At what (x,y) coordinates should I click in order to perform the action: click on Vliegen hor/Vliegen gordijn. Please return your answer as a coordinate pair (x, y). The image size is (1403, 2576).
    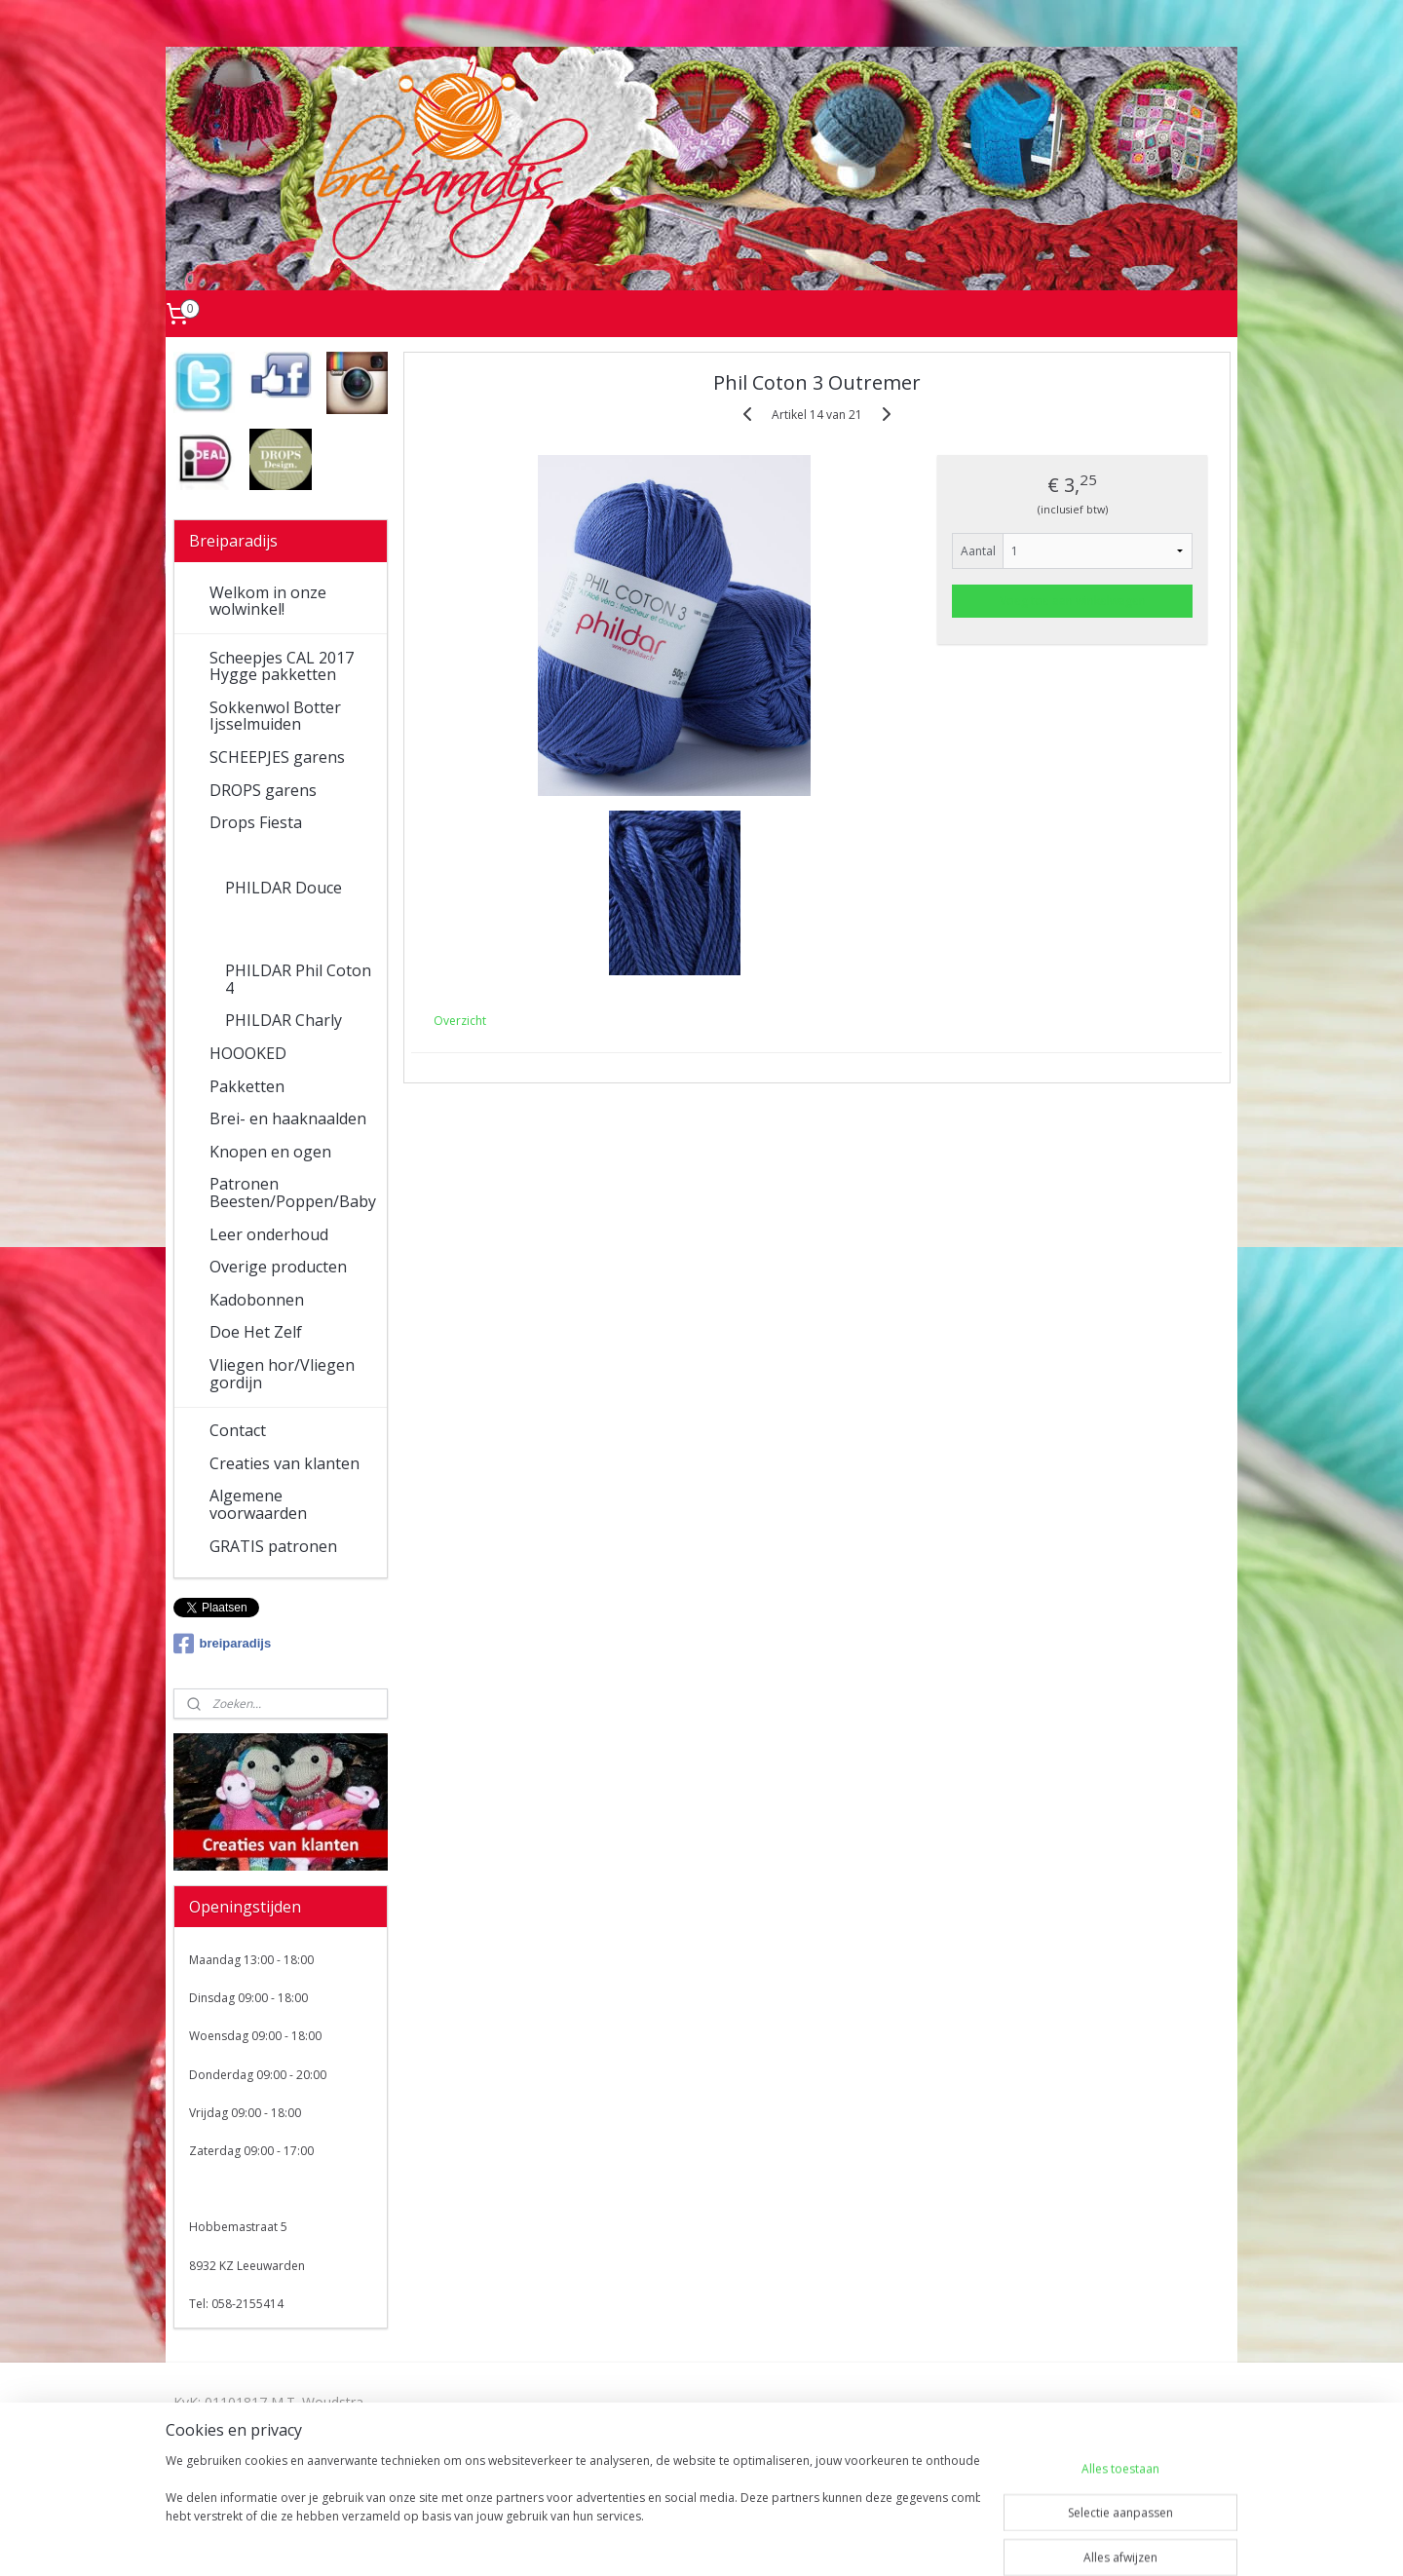
    Looking at the image, I should click on (282, 1373).